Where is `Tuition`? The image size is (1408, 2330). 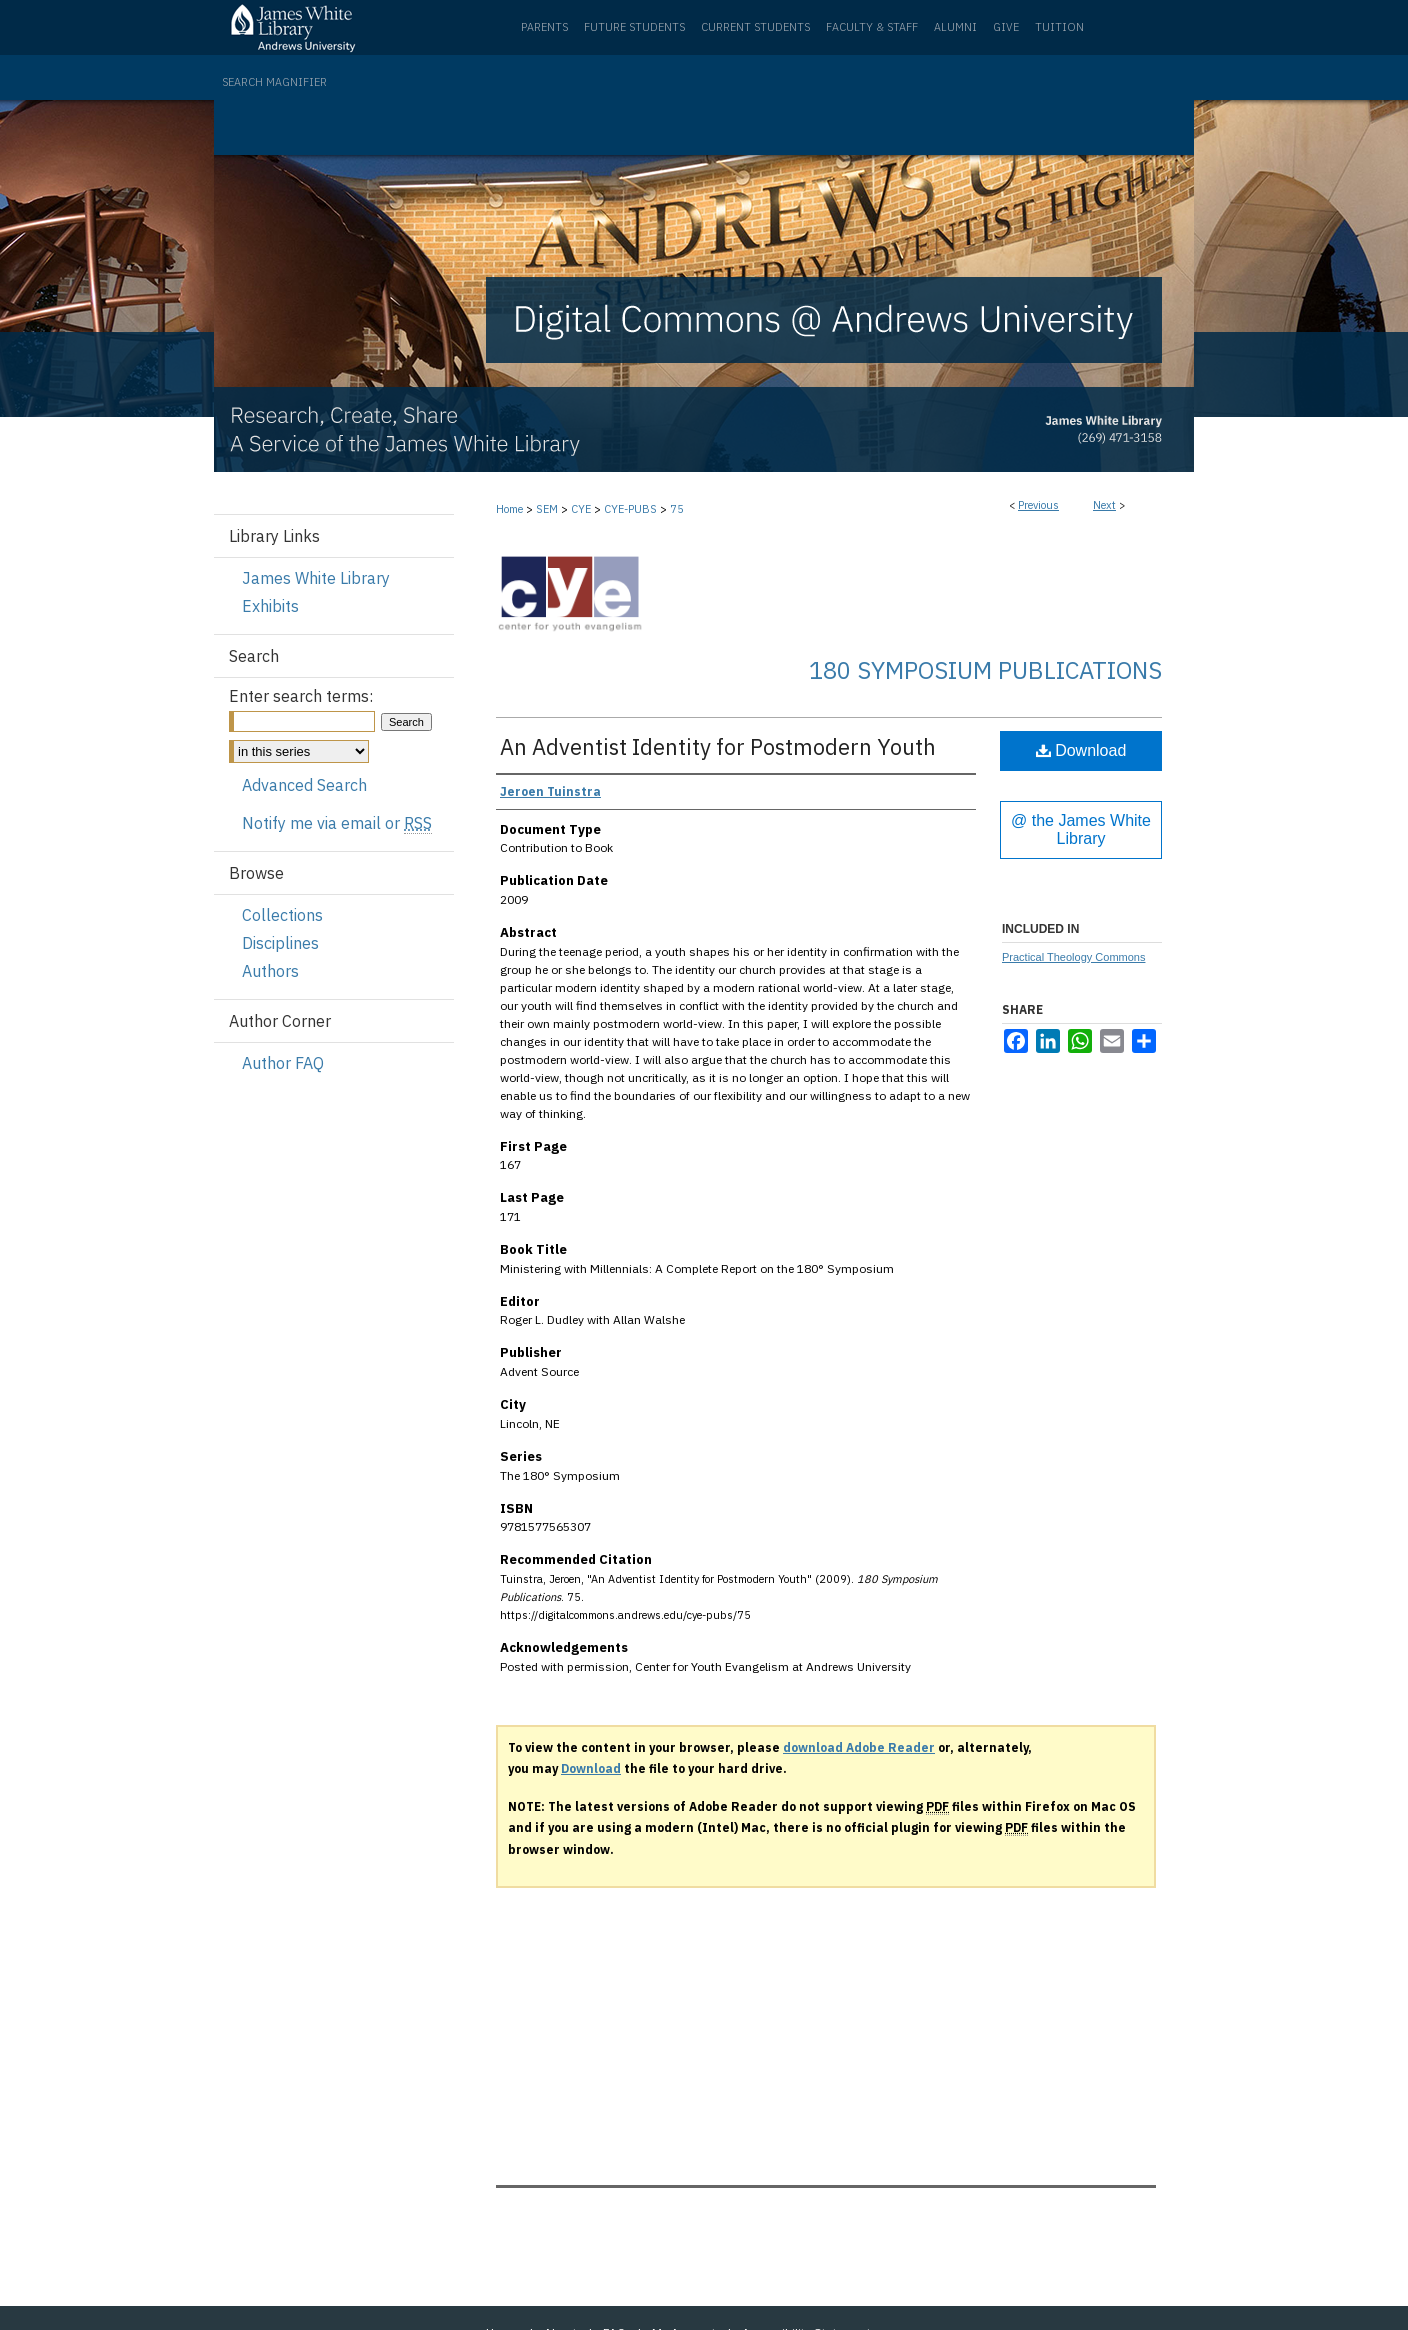
Tuition is located at coordinates (1059, 27).